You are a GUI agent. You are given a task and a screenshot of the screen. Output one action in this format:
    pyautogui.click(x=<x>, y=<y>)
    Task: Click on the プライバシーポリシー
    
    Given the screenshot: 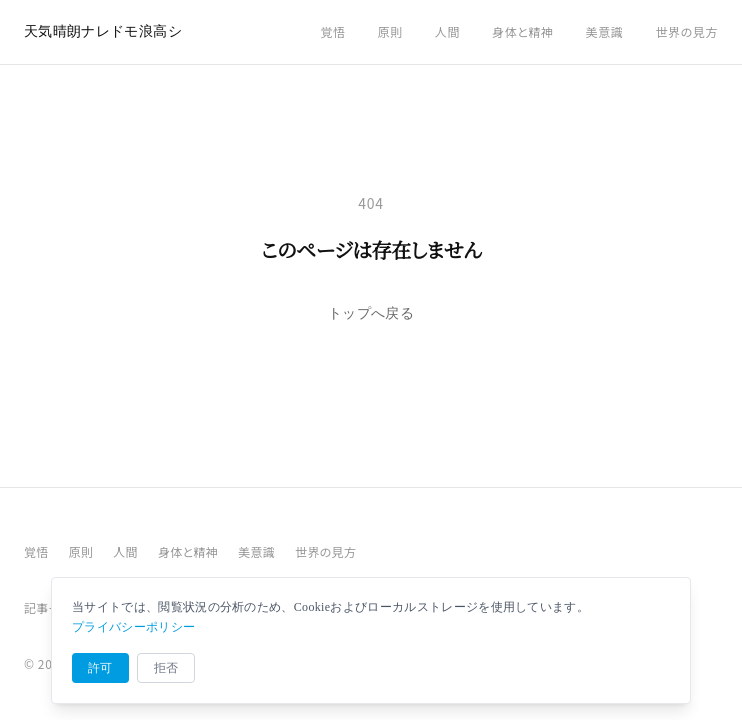 What is the action you would take?
    pyautogui.click(x=133, y=627)
    